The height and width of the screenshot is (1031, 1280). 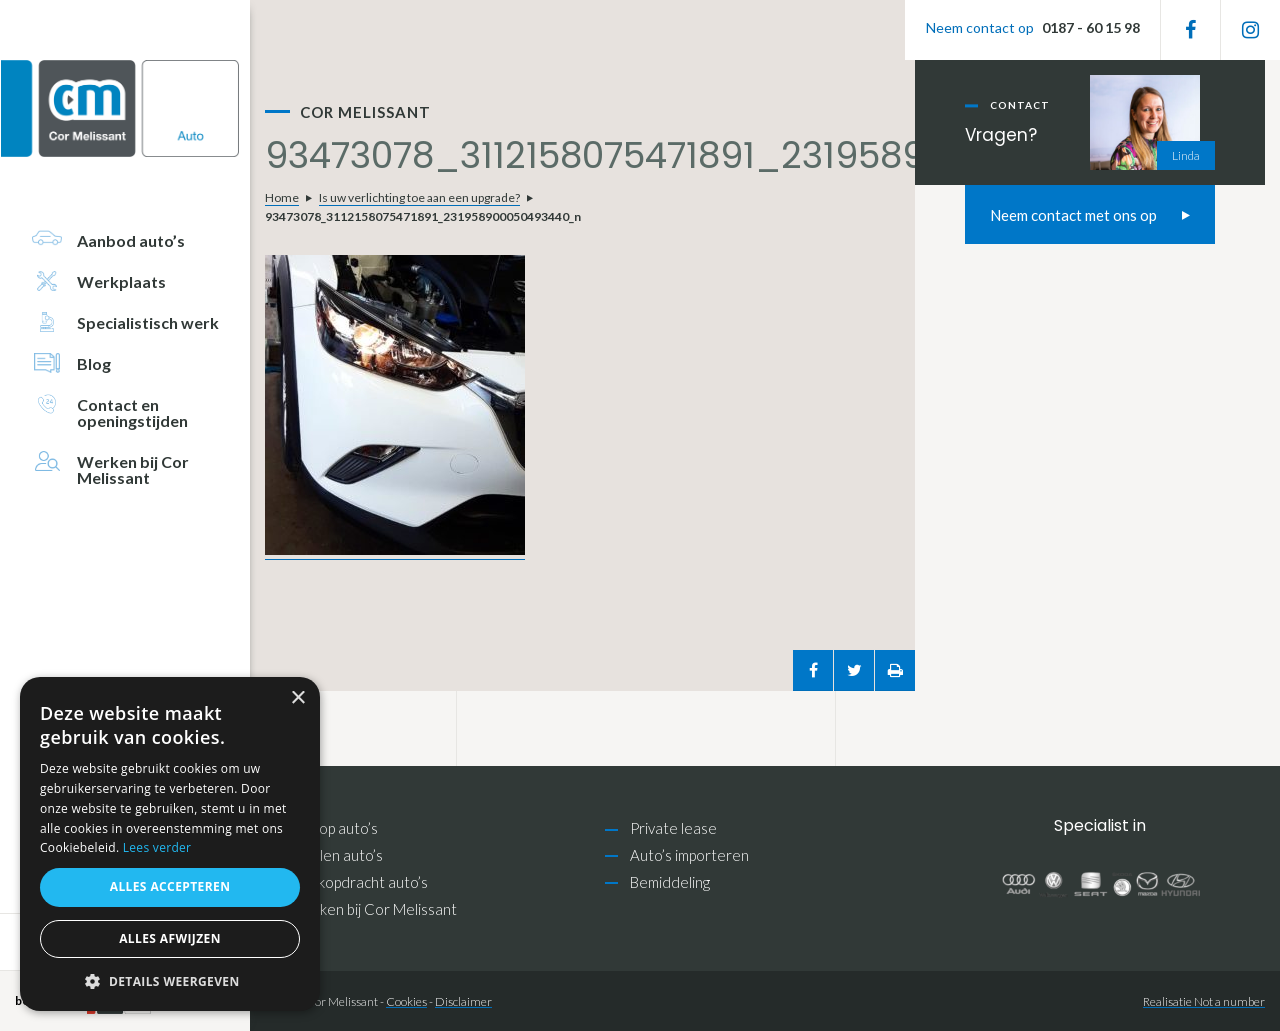 I want to click on Lees verder [Lees verder, opens a new window], so click(x=157, y=847).